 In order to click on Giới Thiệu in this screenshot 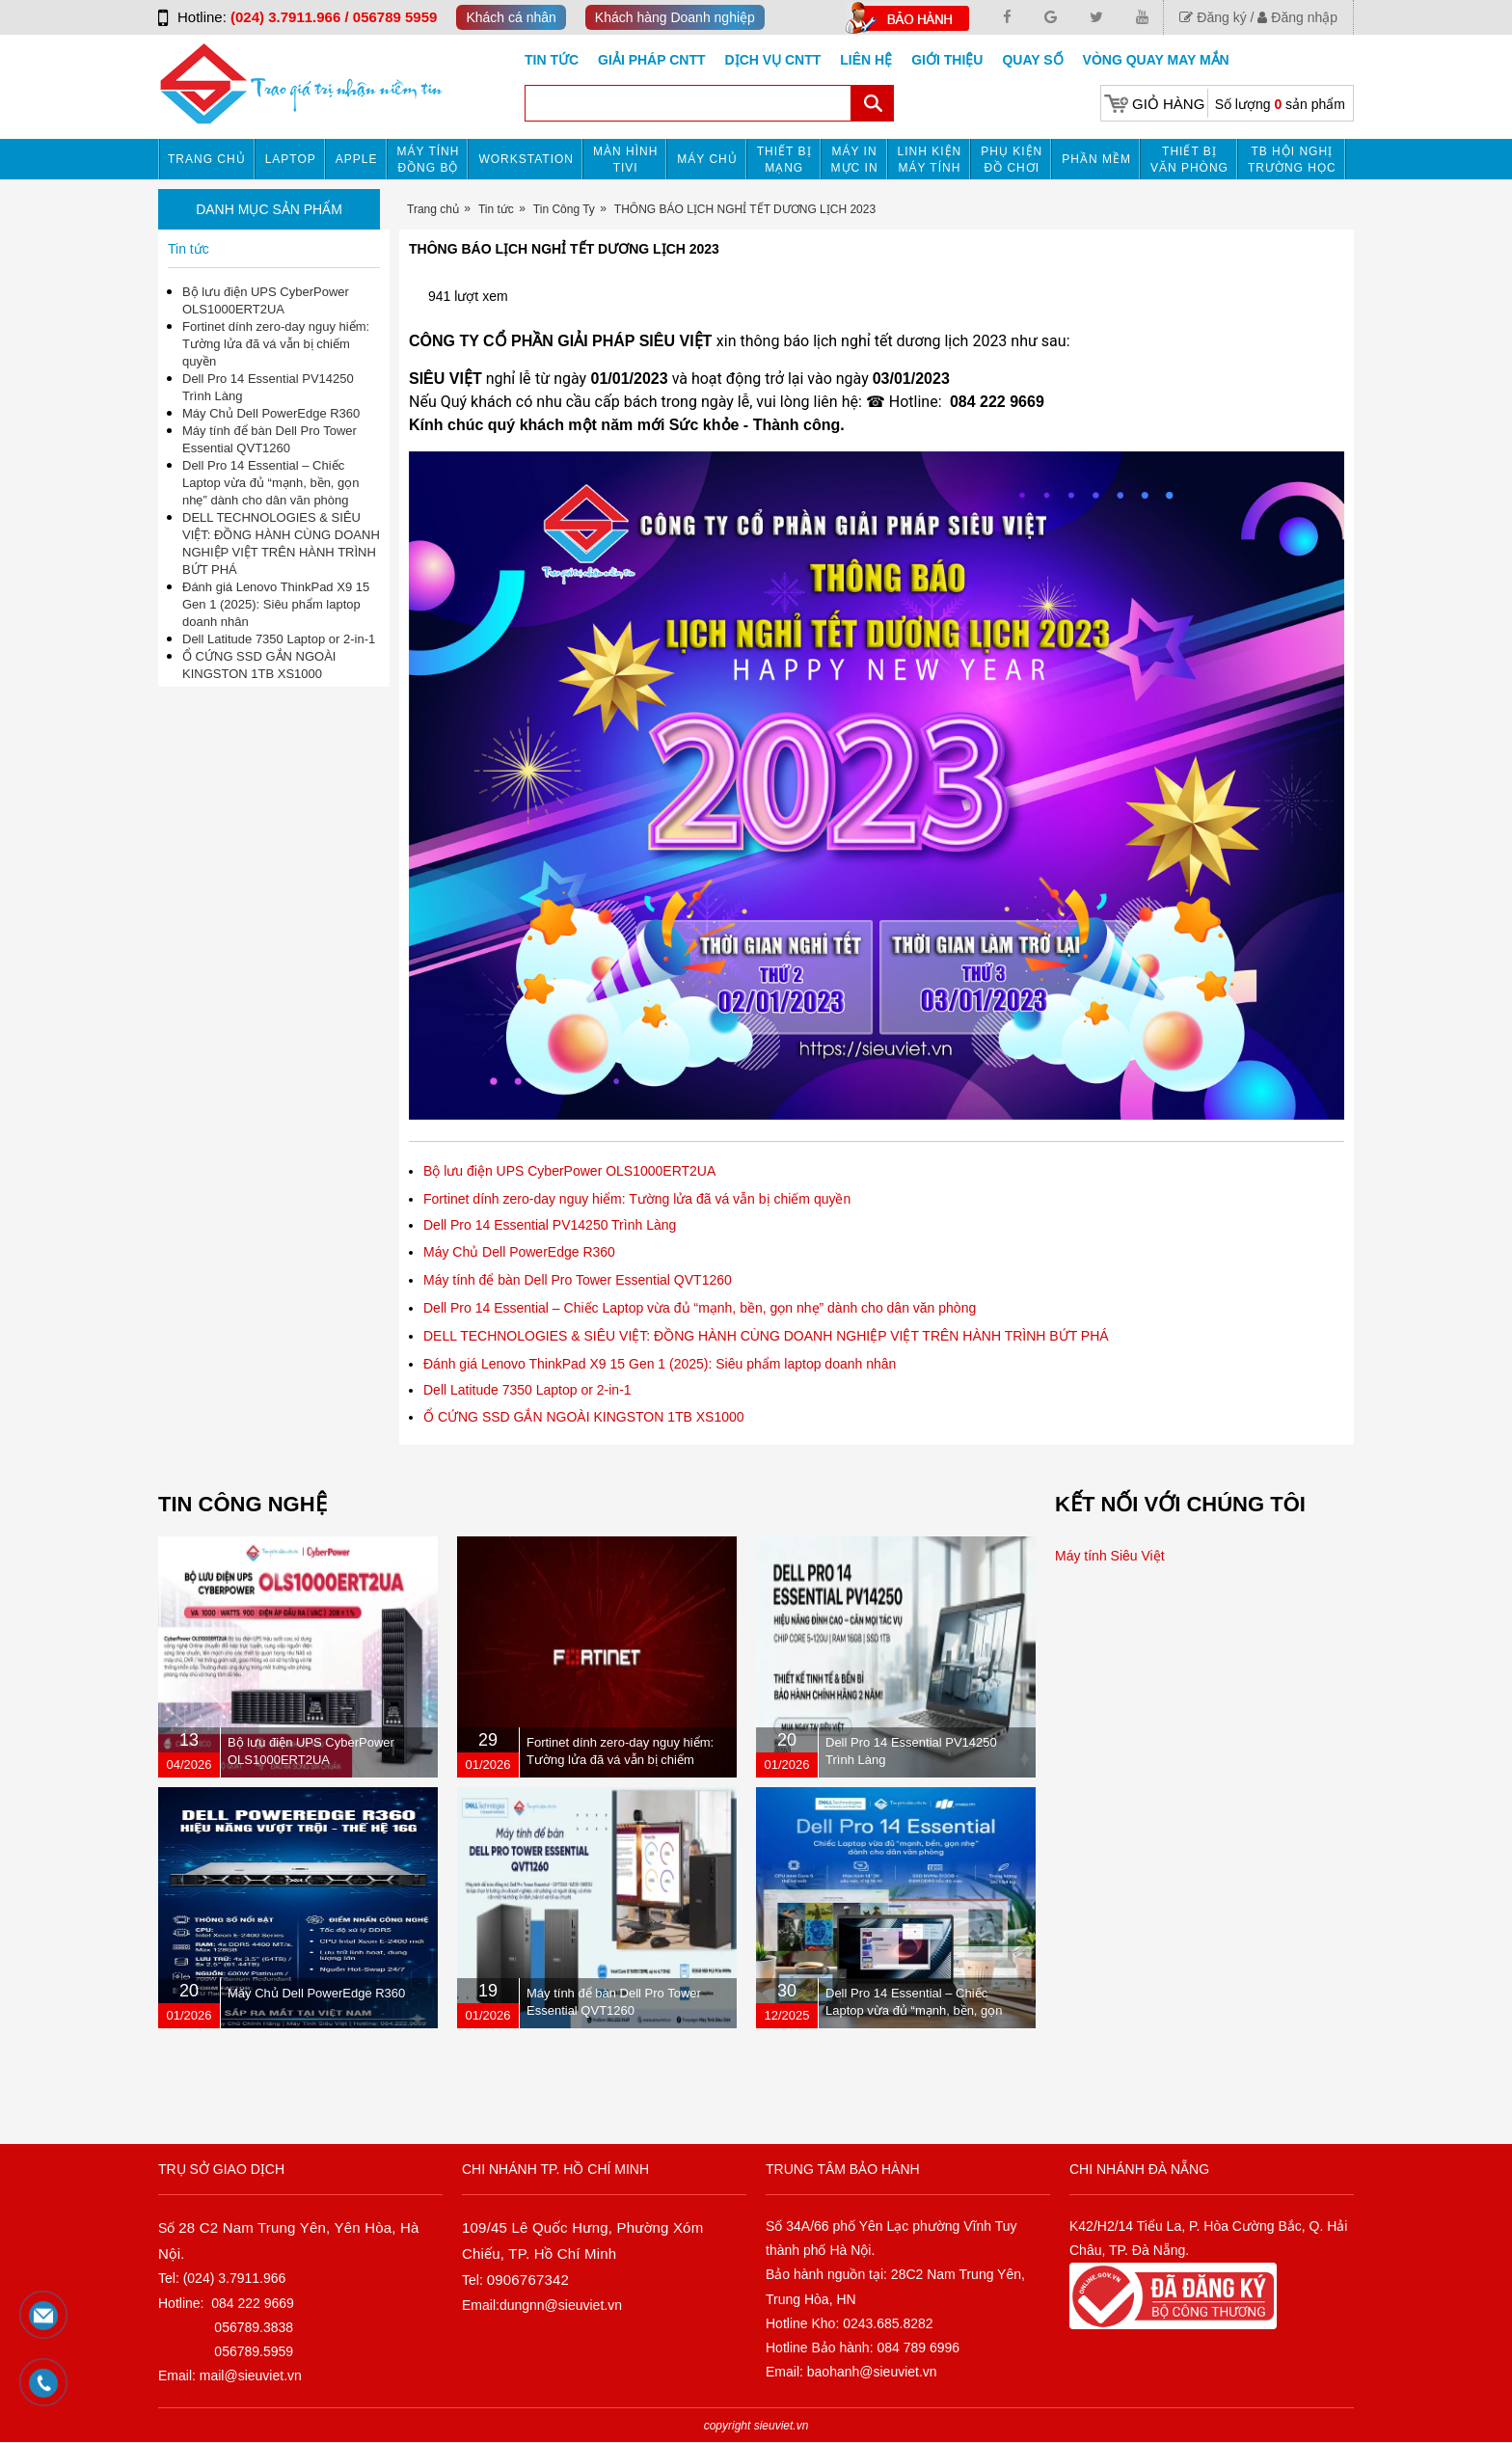, I will do `click(947, 60)`.